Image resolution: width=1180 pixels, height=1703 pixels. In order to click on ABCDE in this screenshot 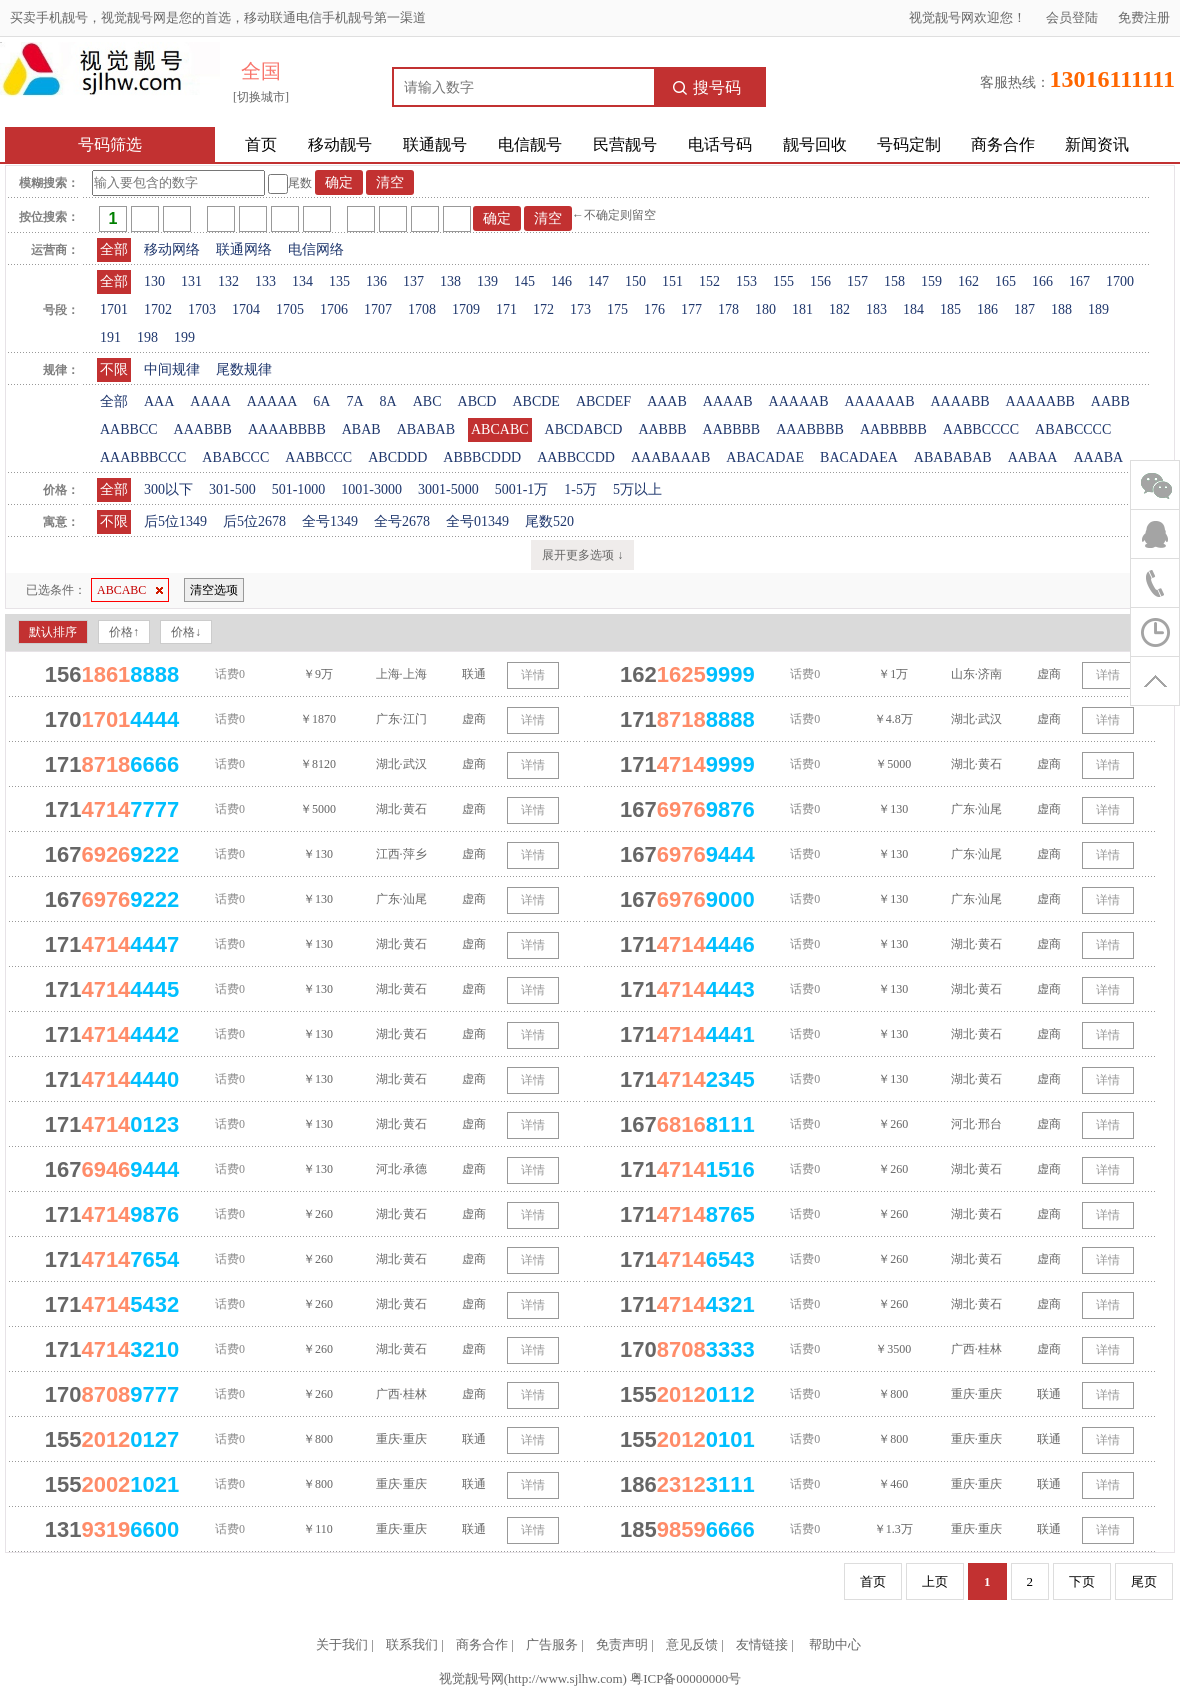, I will do `click(535, 401)`.